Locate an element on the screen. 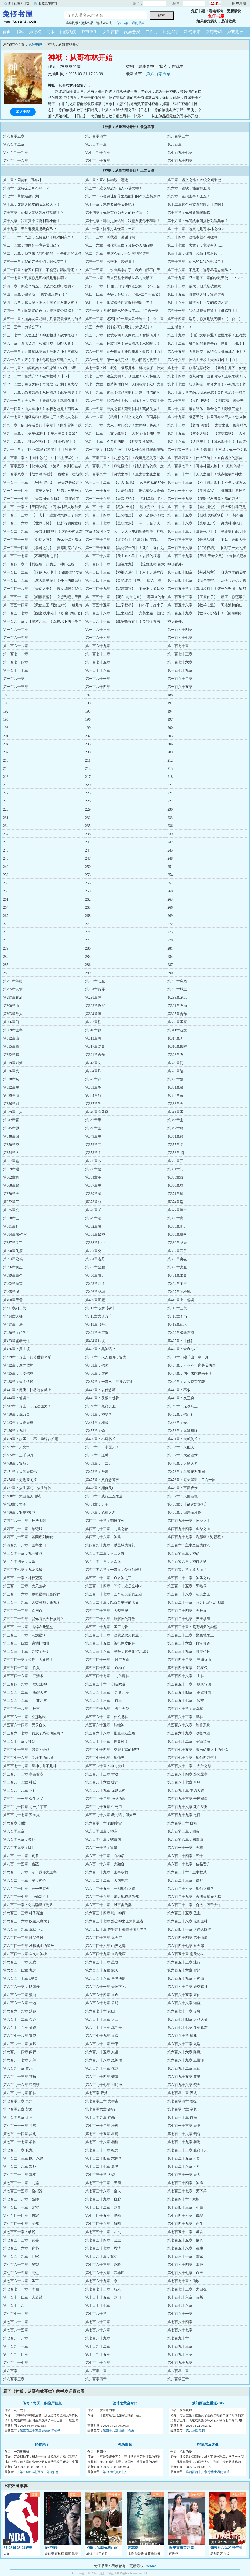 Image resolution: width=250 pixels, height=2576 pixels. 第一百六十三章 is located at coordinates (97, 630).